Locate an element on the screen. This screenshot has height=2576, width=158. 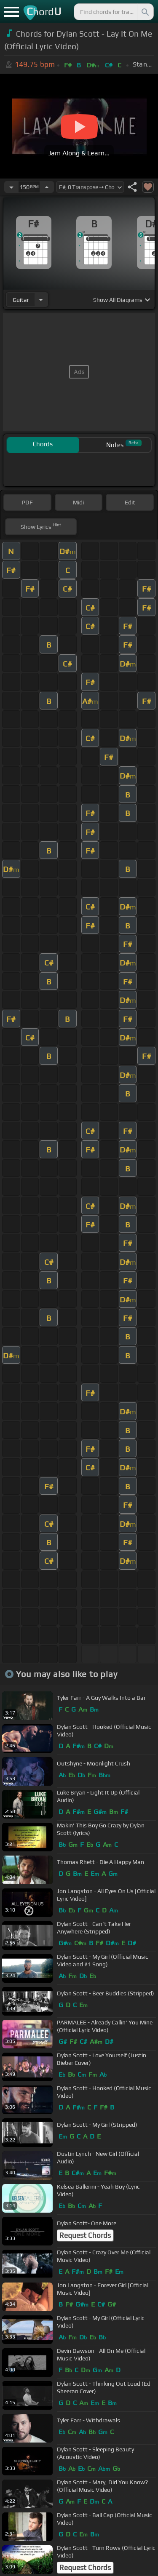
[Choose Instrument] is located at coordinates (41, 299).